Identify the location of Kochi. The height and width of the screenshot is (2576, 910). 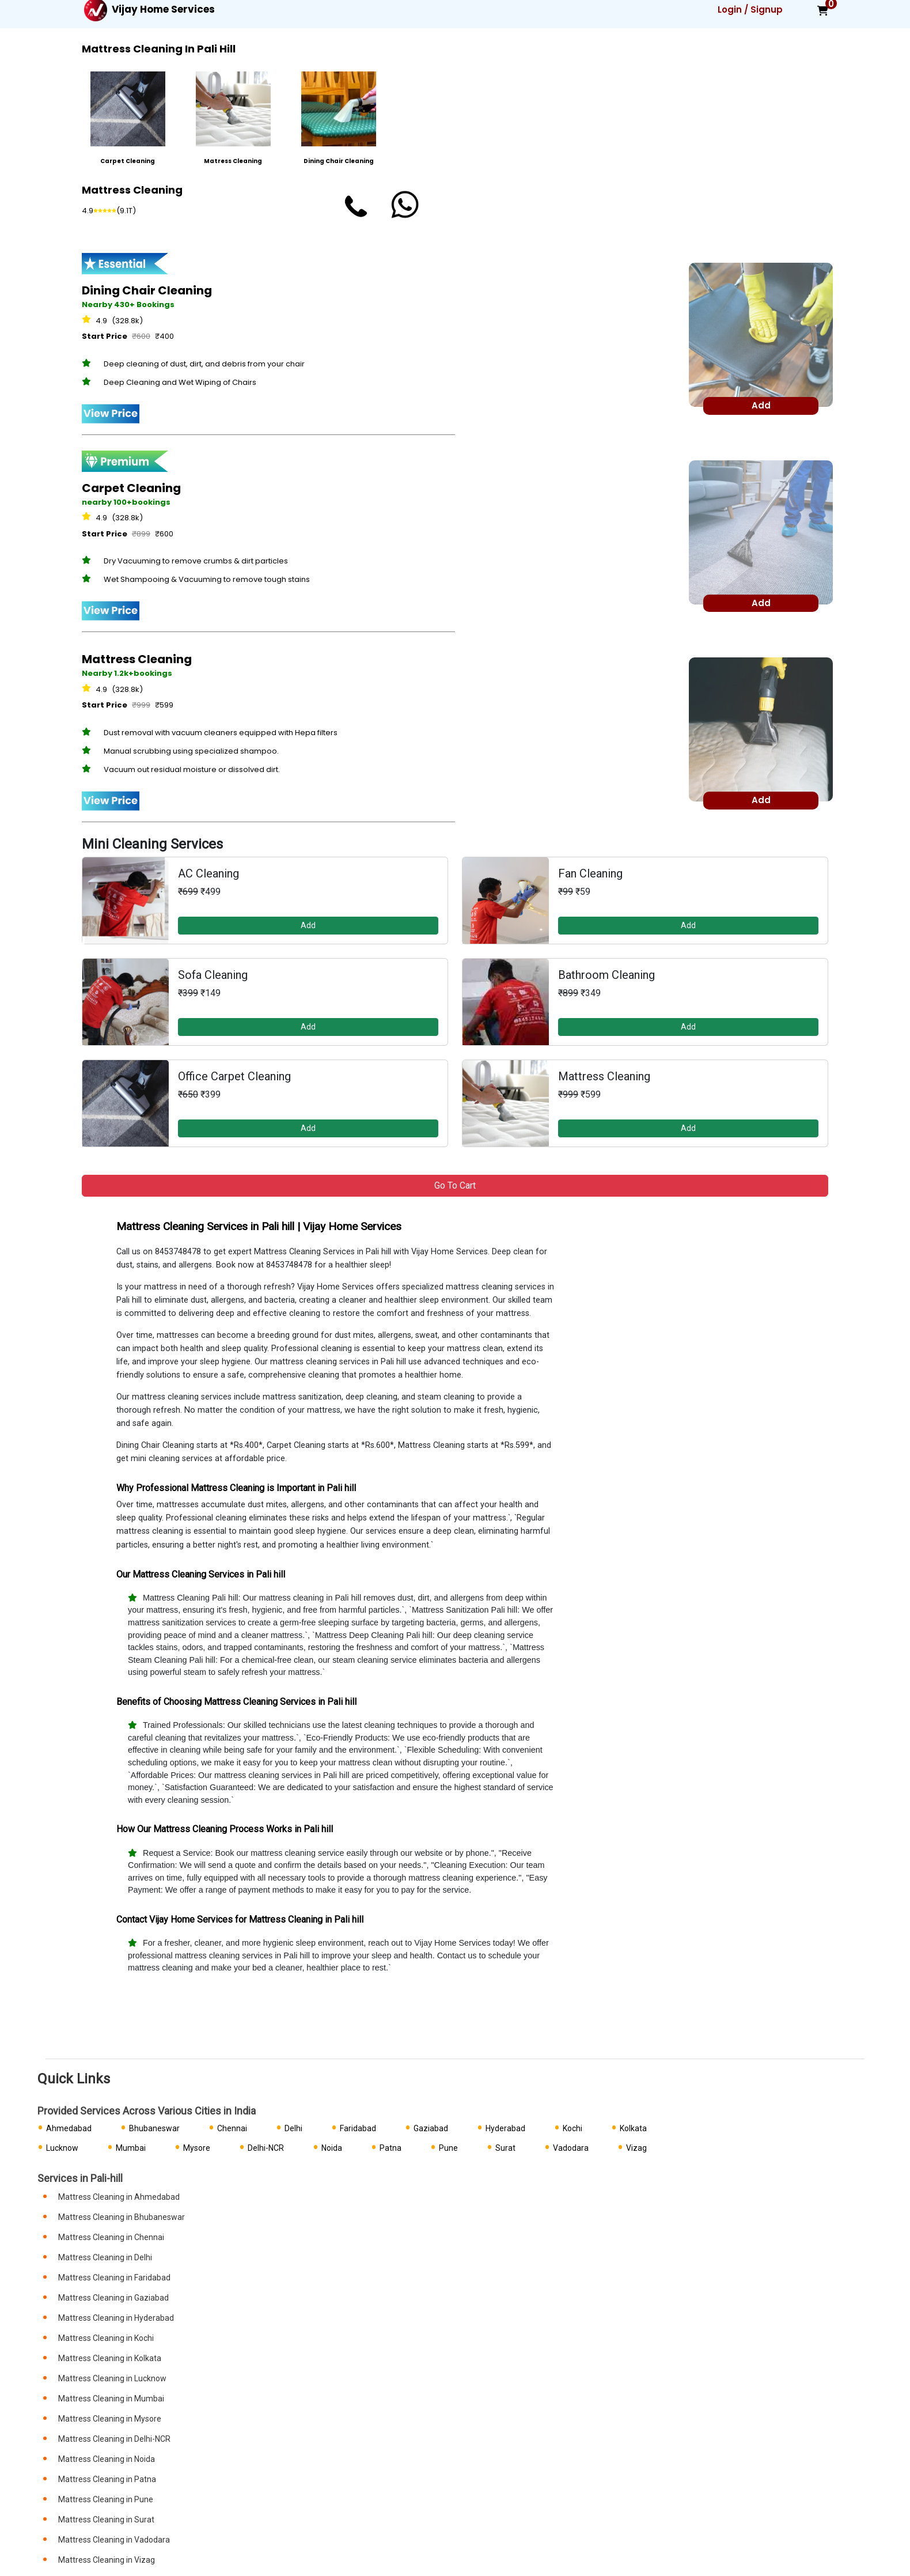
(572, 2128).